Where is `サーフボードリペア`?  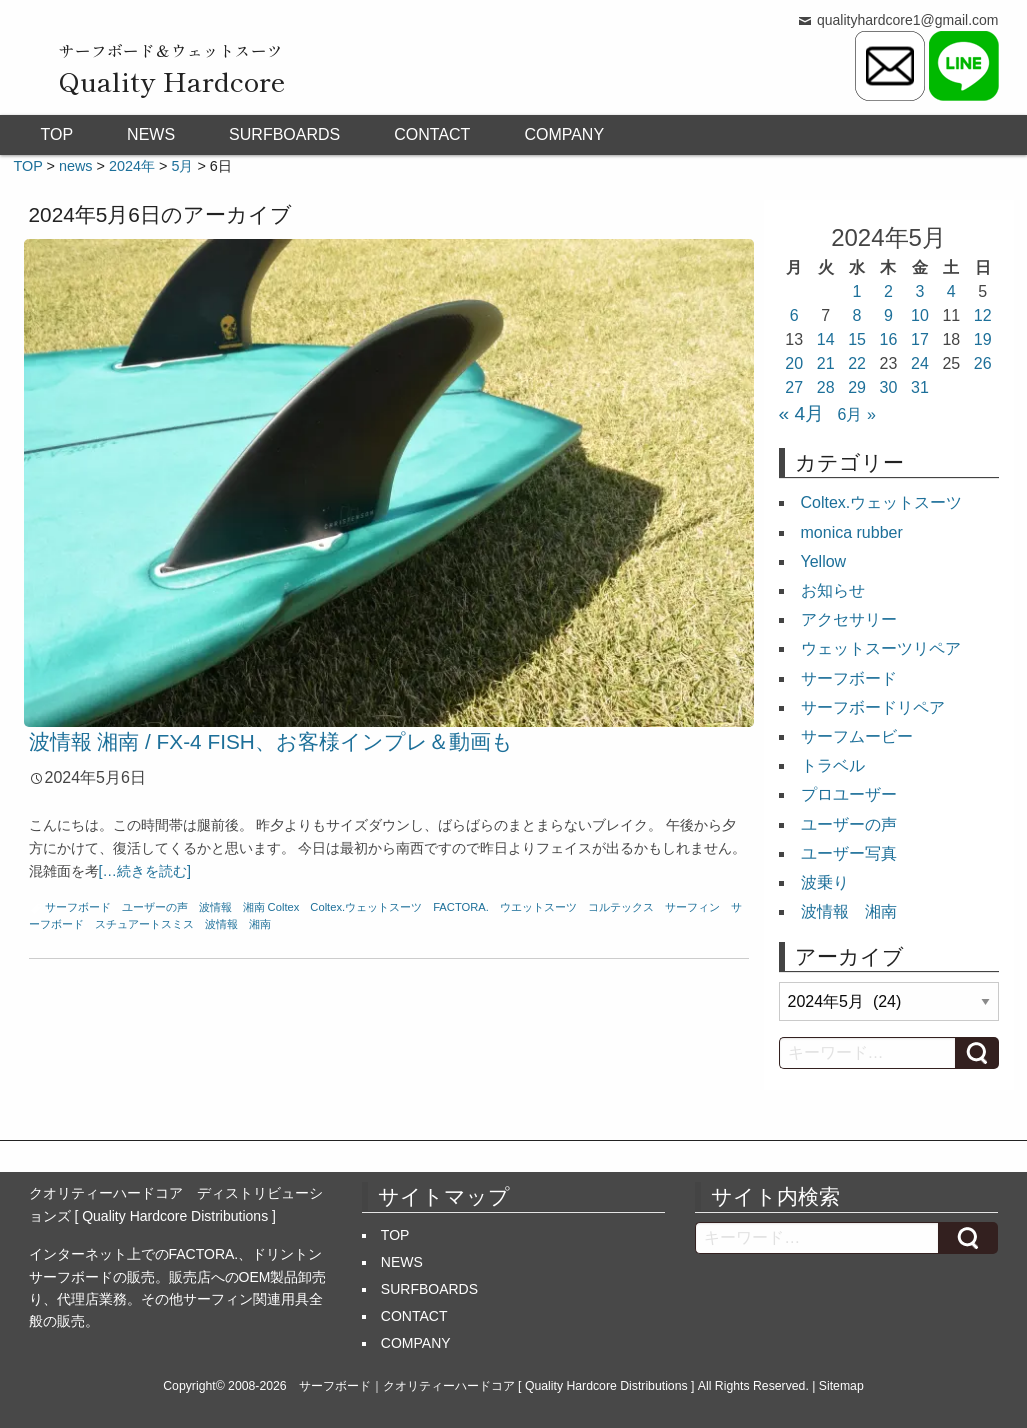 サーフボードリペア is located at coordinates (873, 707).